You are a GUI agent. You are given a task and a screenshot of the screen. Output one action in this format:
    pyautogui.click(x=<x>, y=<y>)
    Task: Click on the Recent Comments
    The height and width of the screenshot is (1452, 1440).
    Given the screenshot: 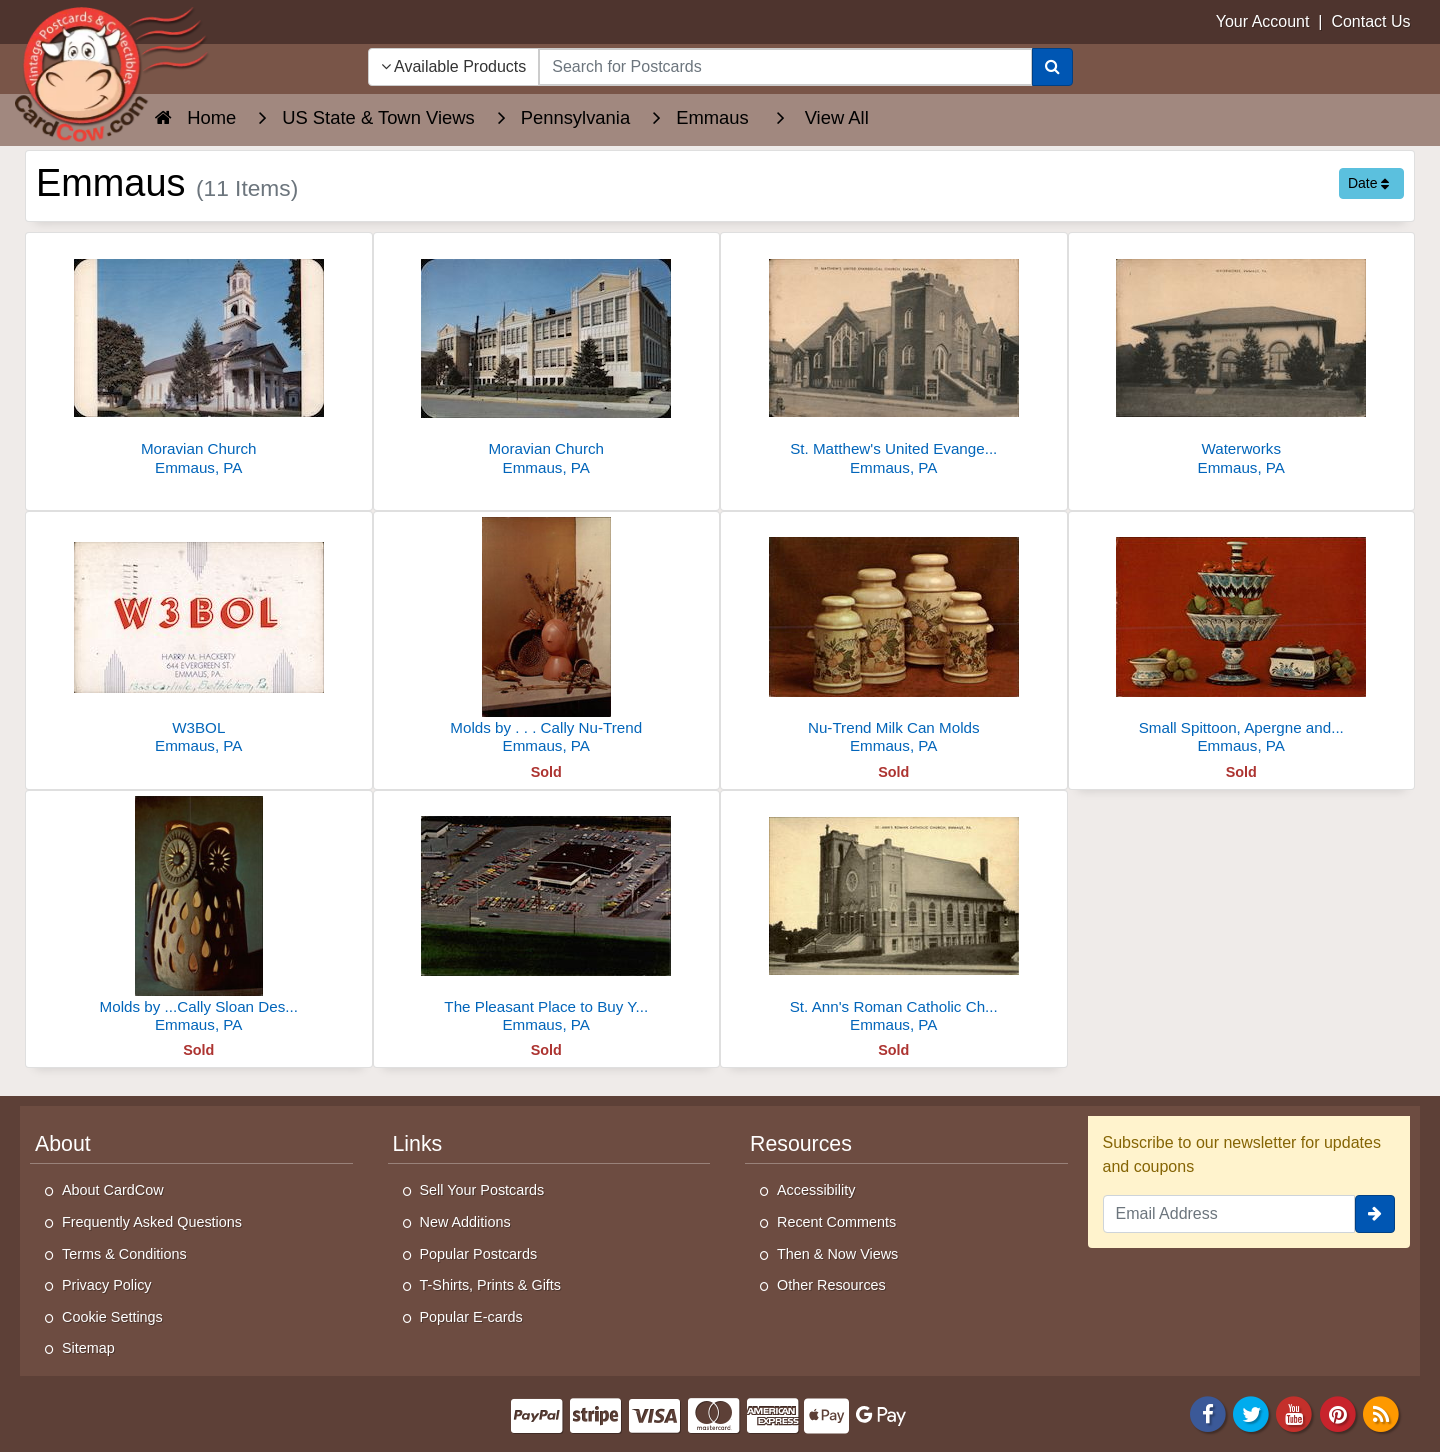 What is the action you would take?
    pyautogui.click(x=836, y=1222)
    